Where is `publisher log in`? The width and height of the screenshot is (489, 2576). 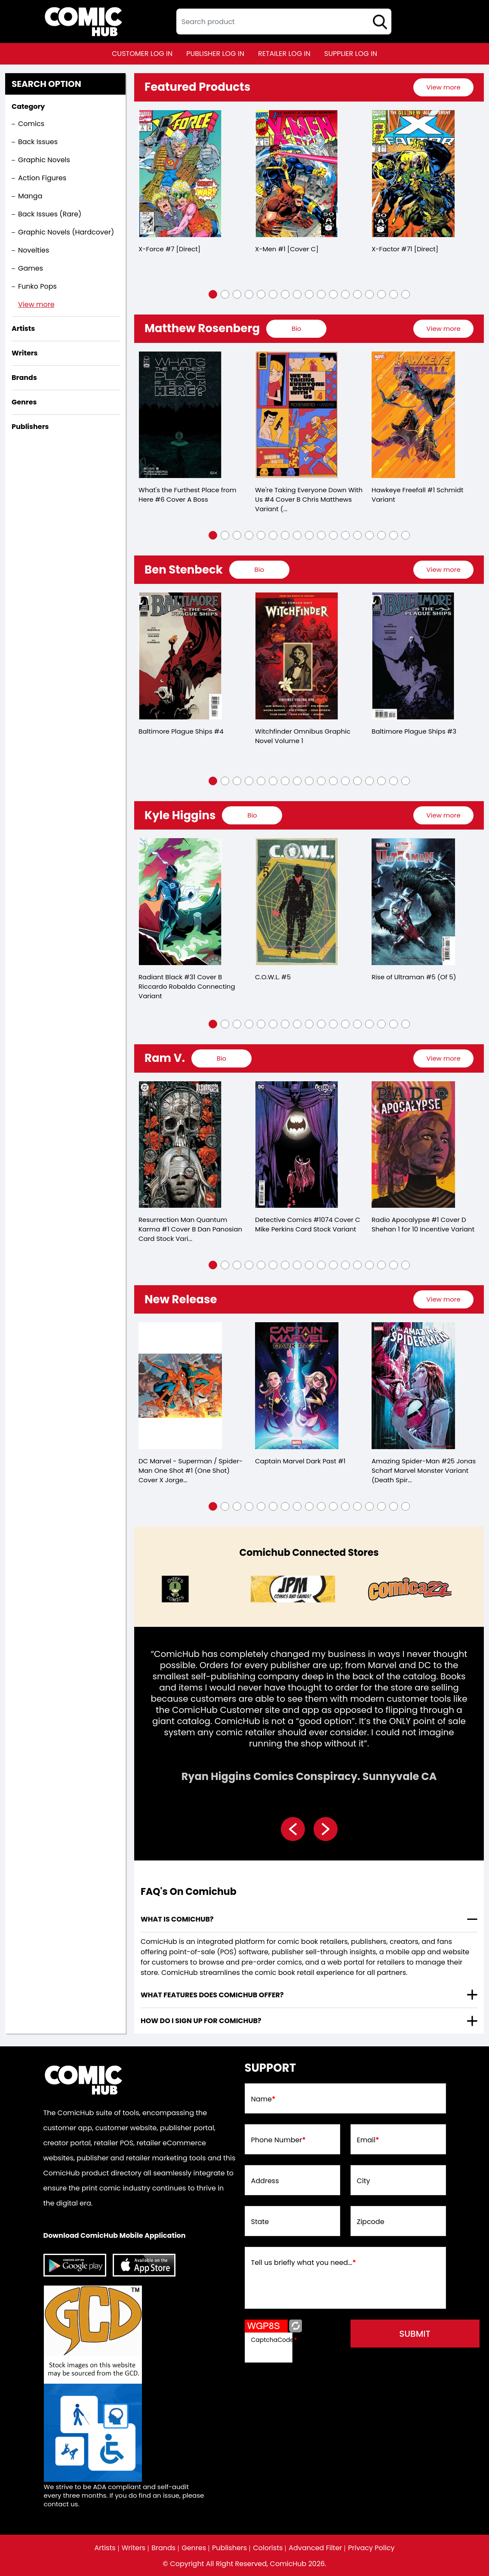
publisher log in is located at coordinates (215, 54).